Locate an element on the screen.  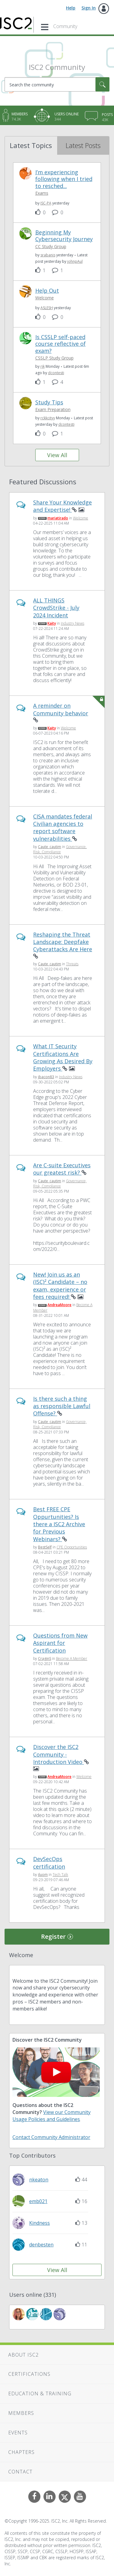
Threats is located at coordinates (72, 963).